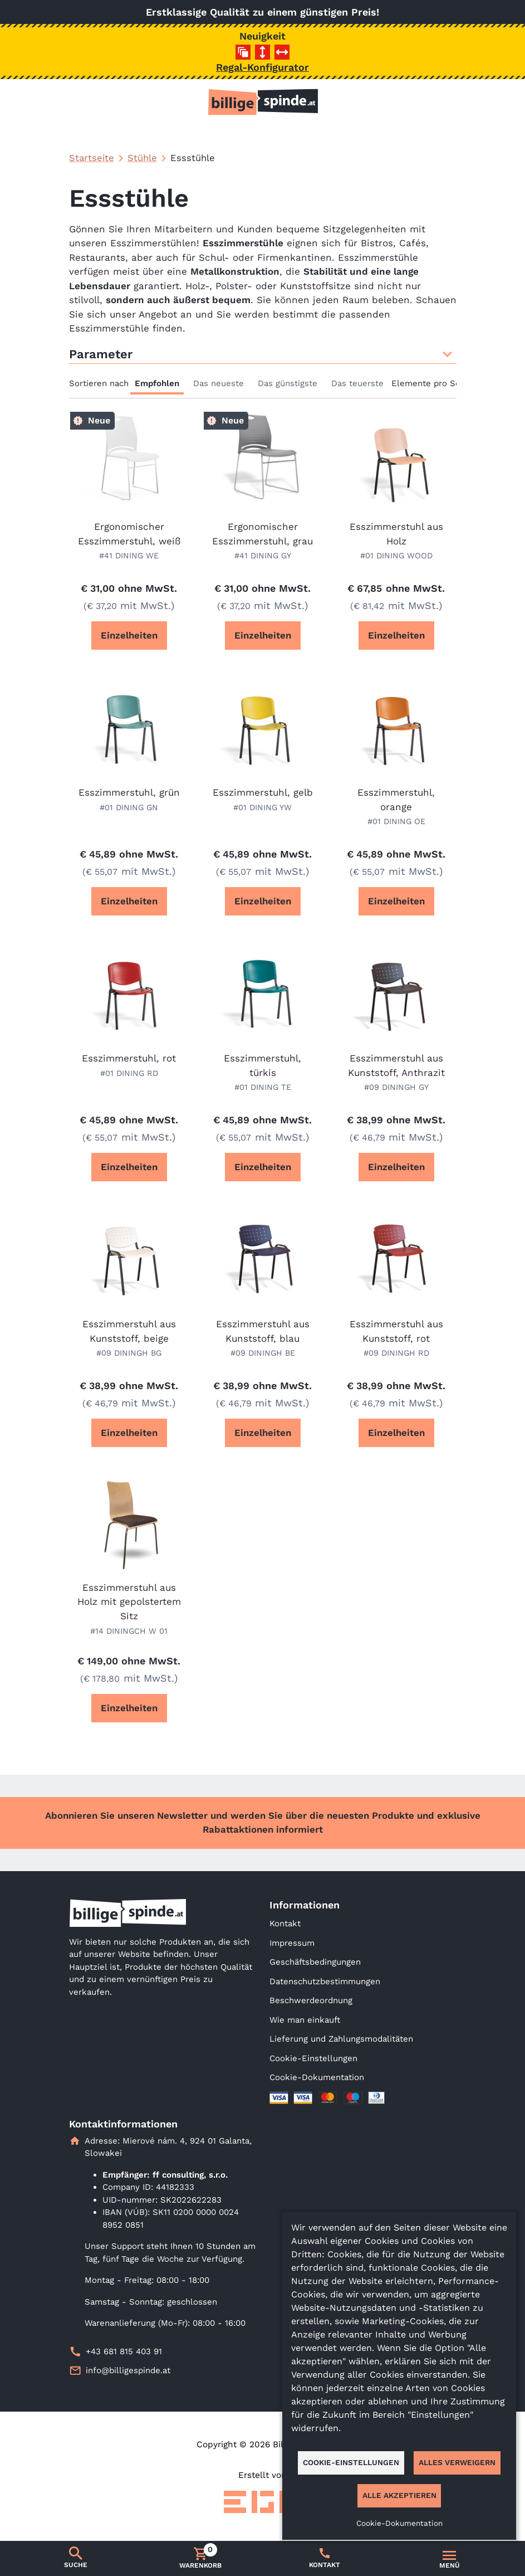 This screenshot has width=525, height=2576. What do you see at coordinates (128, 2370) in the screenshot?
I see `info@billigespinde.at` at bounding box center [128, 2370].